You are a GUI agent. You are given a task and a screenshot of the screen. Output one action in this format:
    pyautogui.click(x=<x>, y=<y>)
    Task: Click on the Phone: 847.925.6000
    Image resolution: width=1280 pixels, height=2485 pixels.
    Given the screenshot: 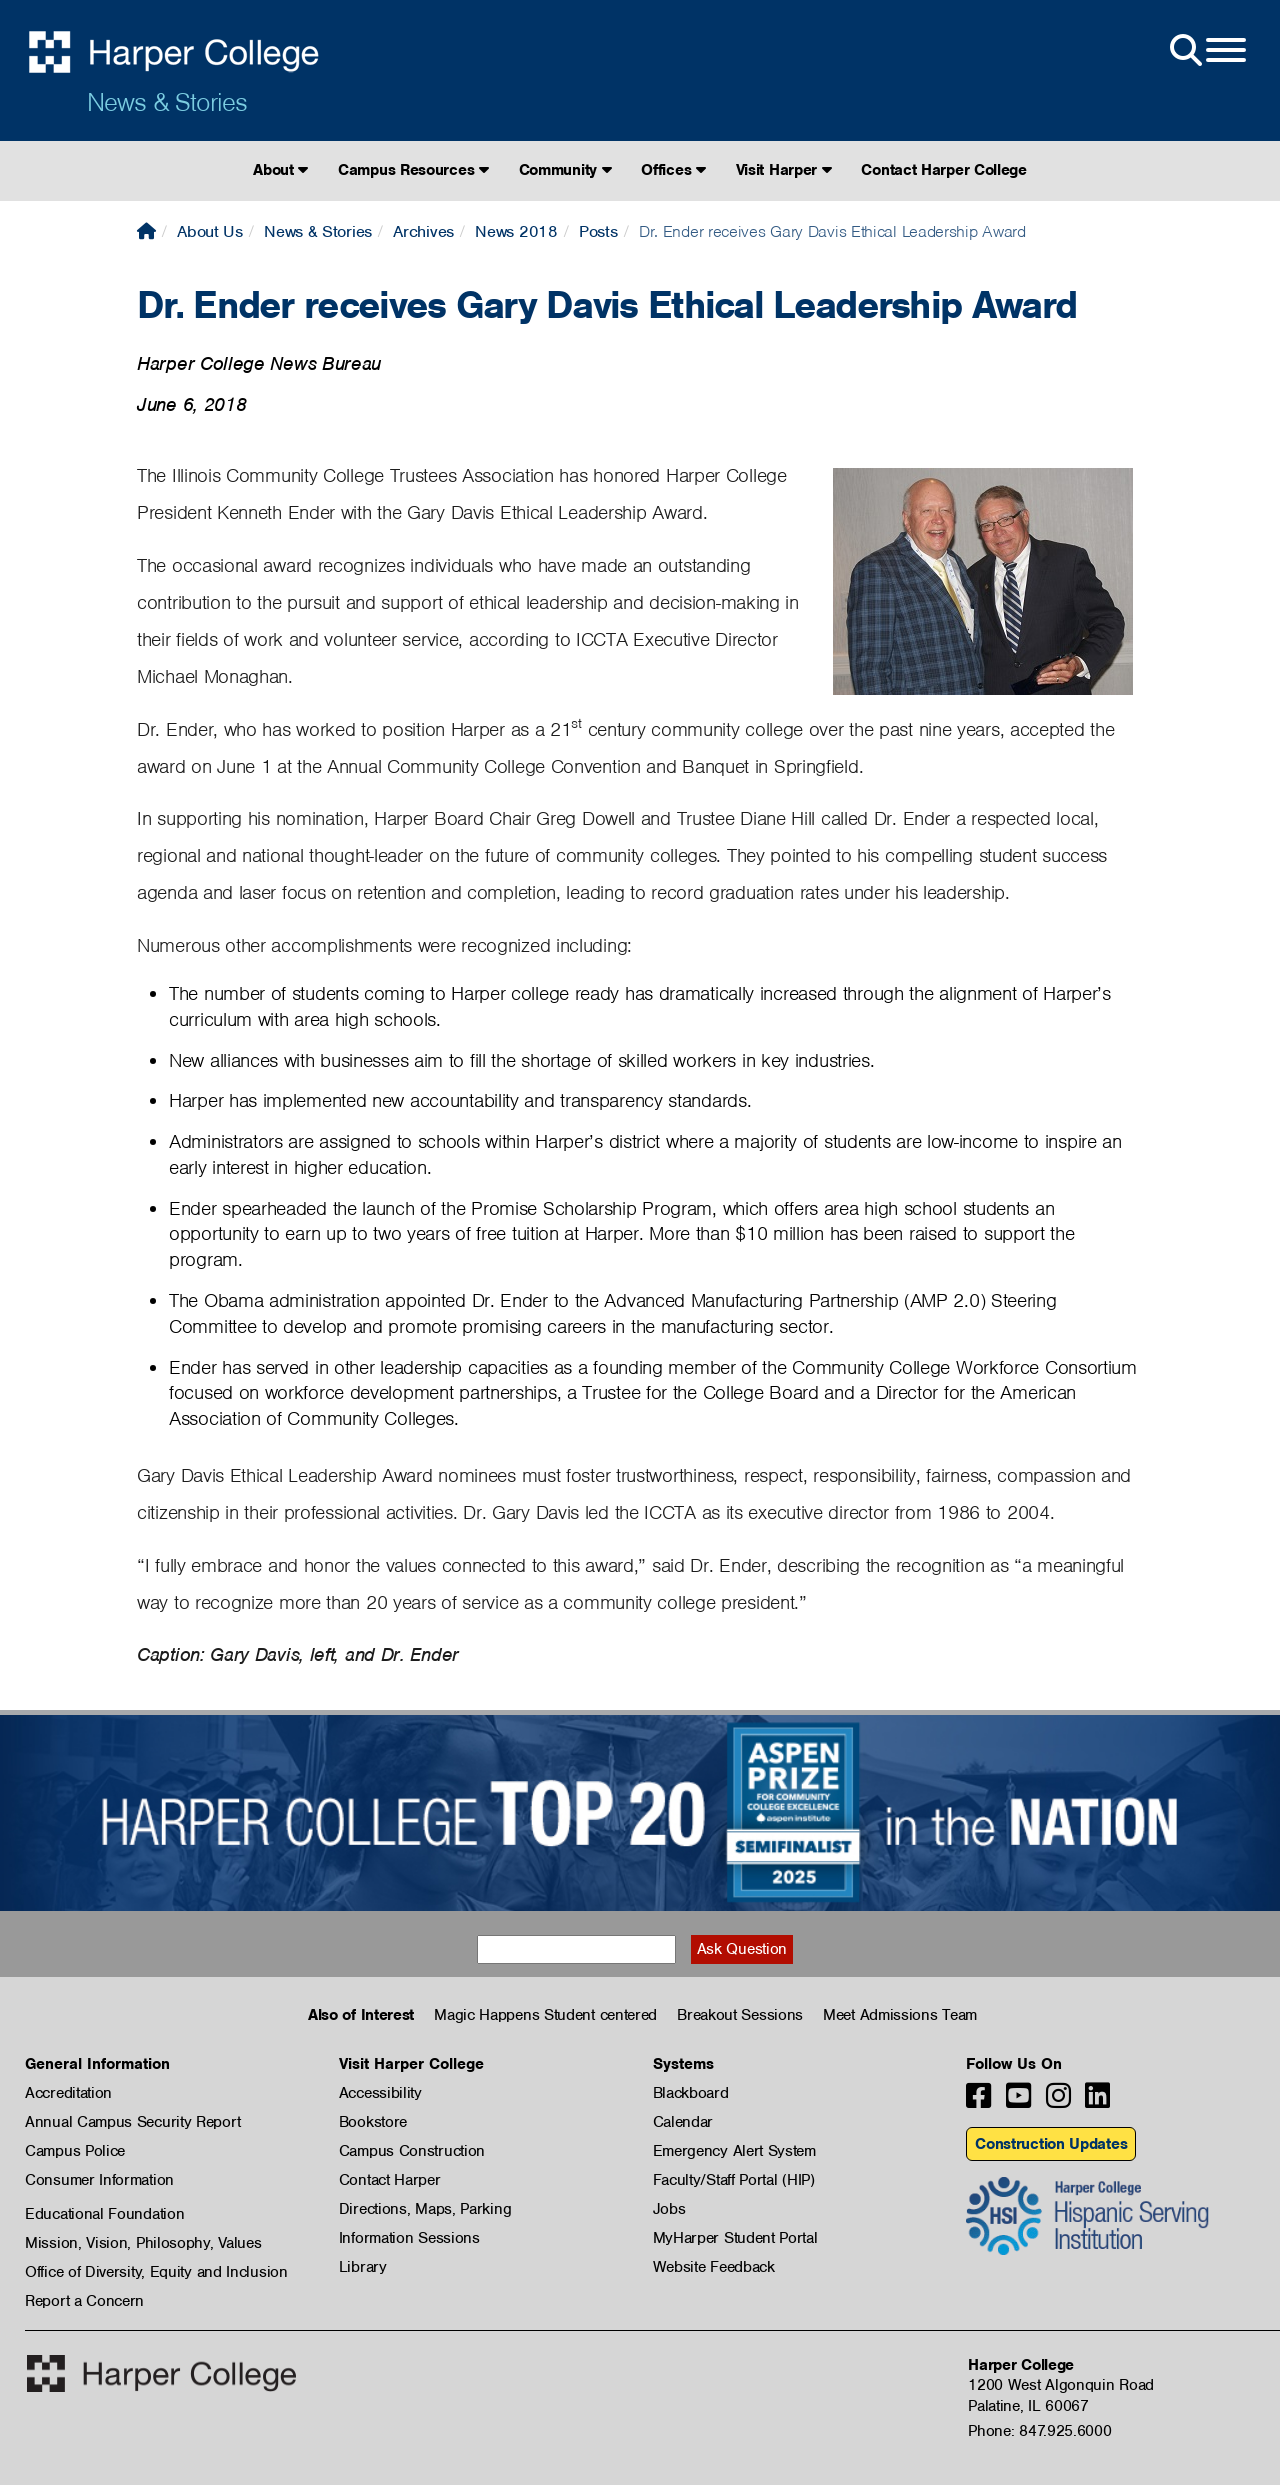 What is the action you would take?
    pyautogui.click(x=1039, y=2431)
    